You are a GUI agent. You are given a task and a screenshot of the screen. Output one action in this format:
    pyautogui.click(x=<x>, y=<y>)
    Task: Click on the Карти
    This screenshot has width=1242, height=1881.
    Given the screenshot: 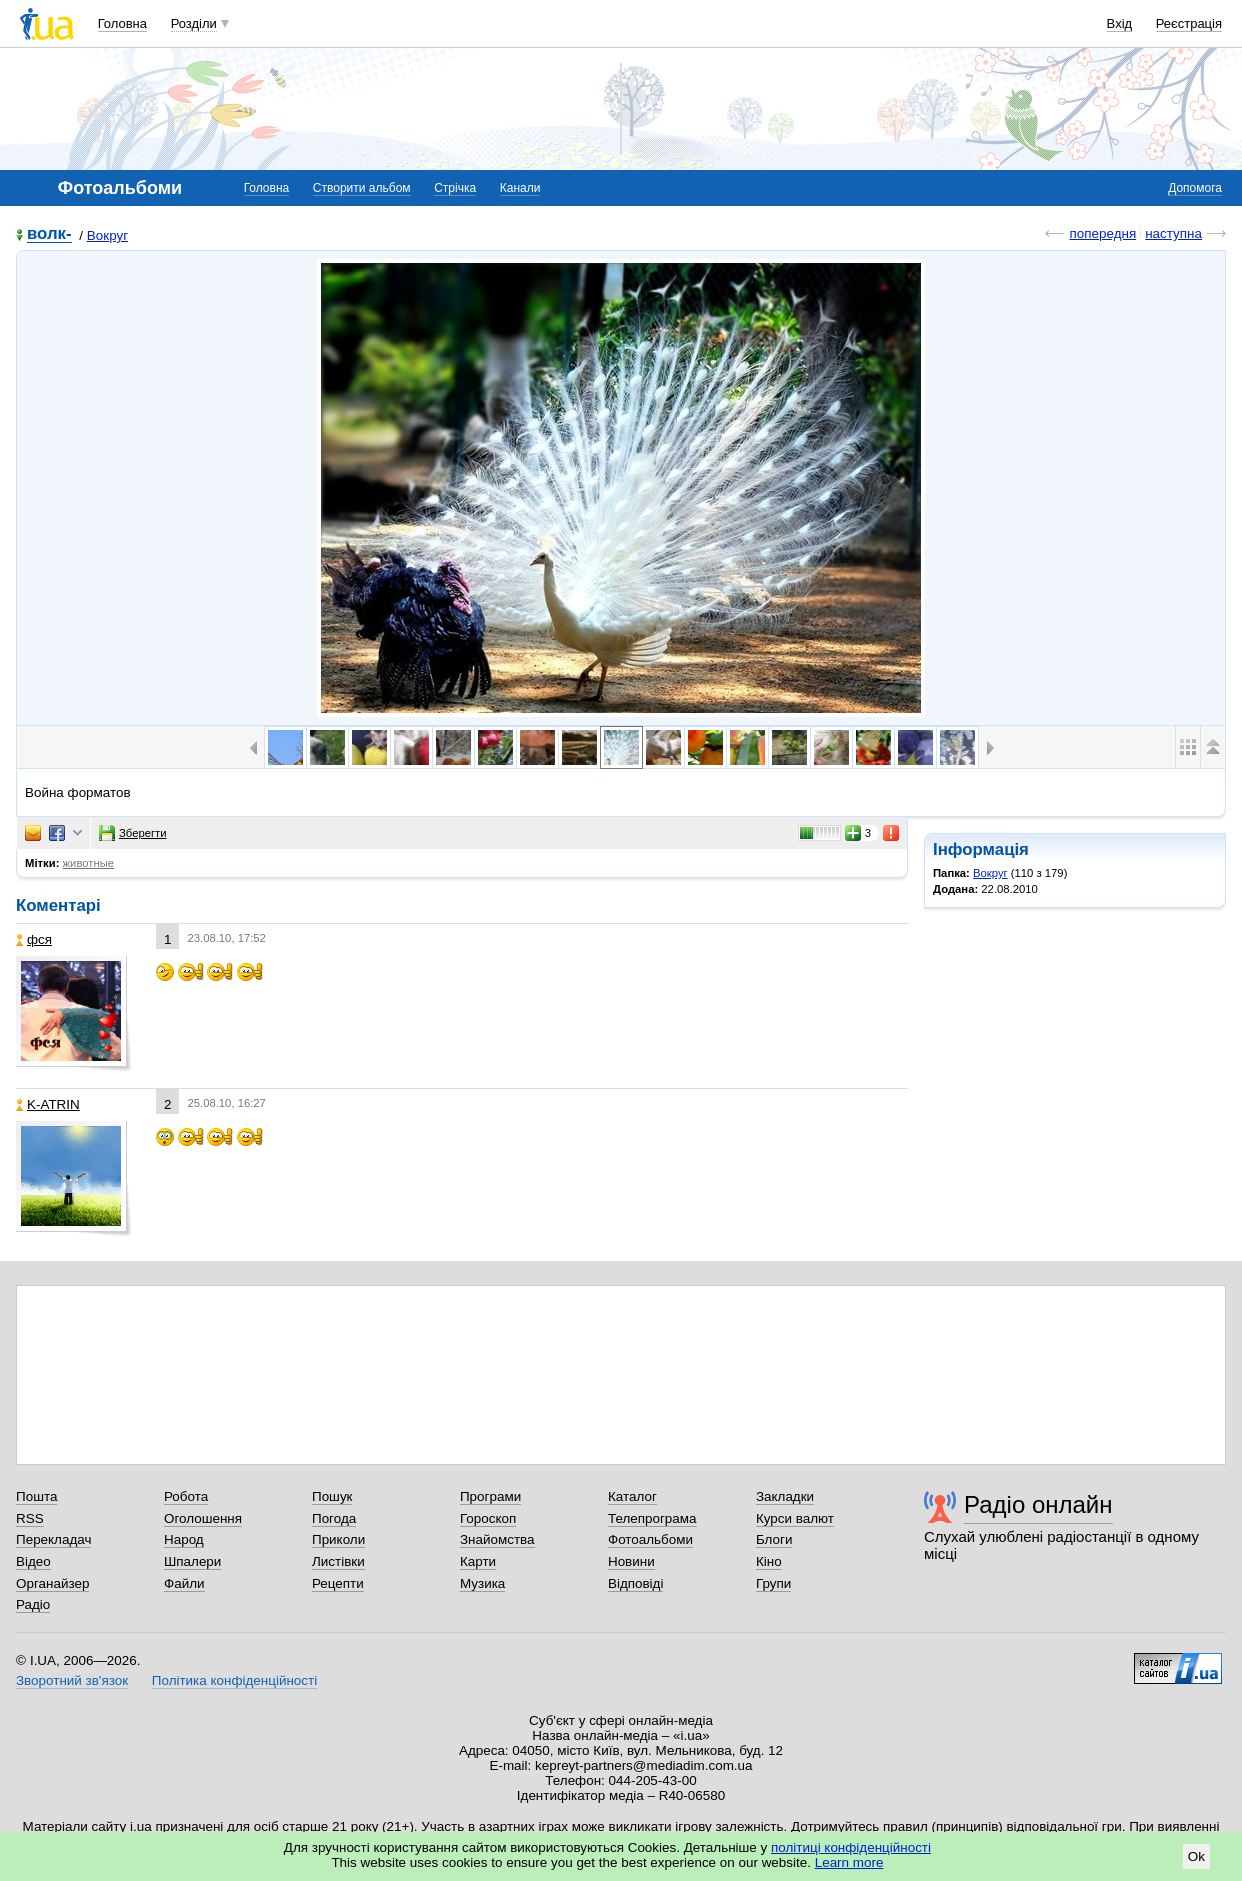 What is the action you would take?
    pyautogui.click(x=478, y=1561)
    